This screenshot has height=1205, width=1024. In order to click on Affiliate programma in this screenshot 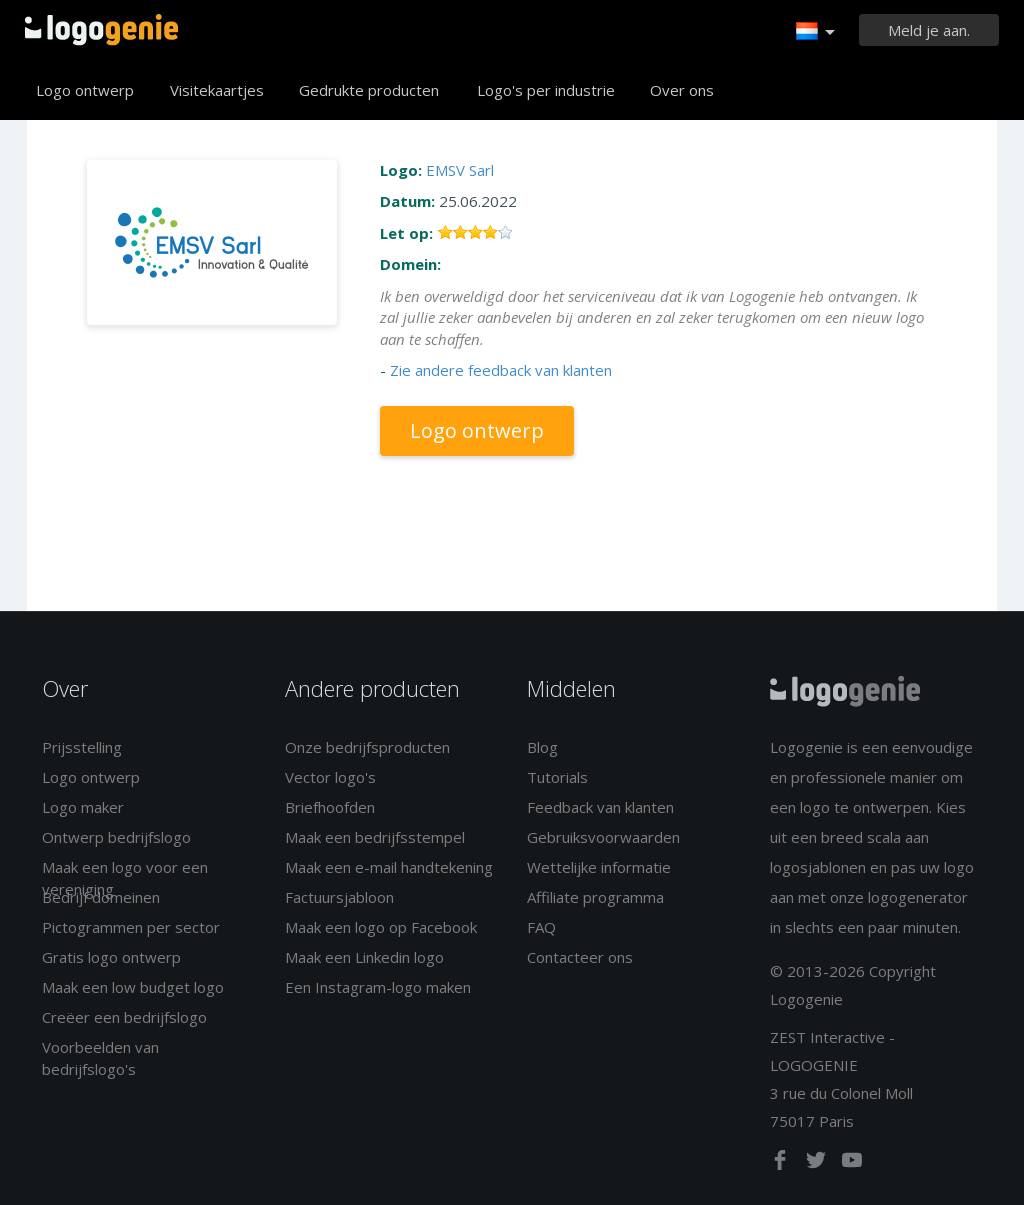, I will do `click(595, 897)`.